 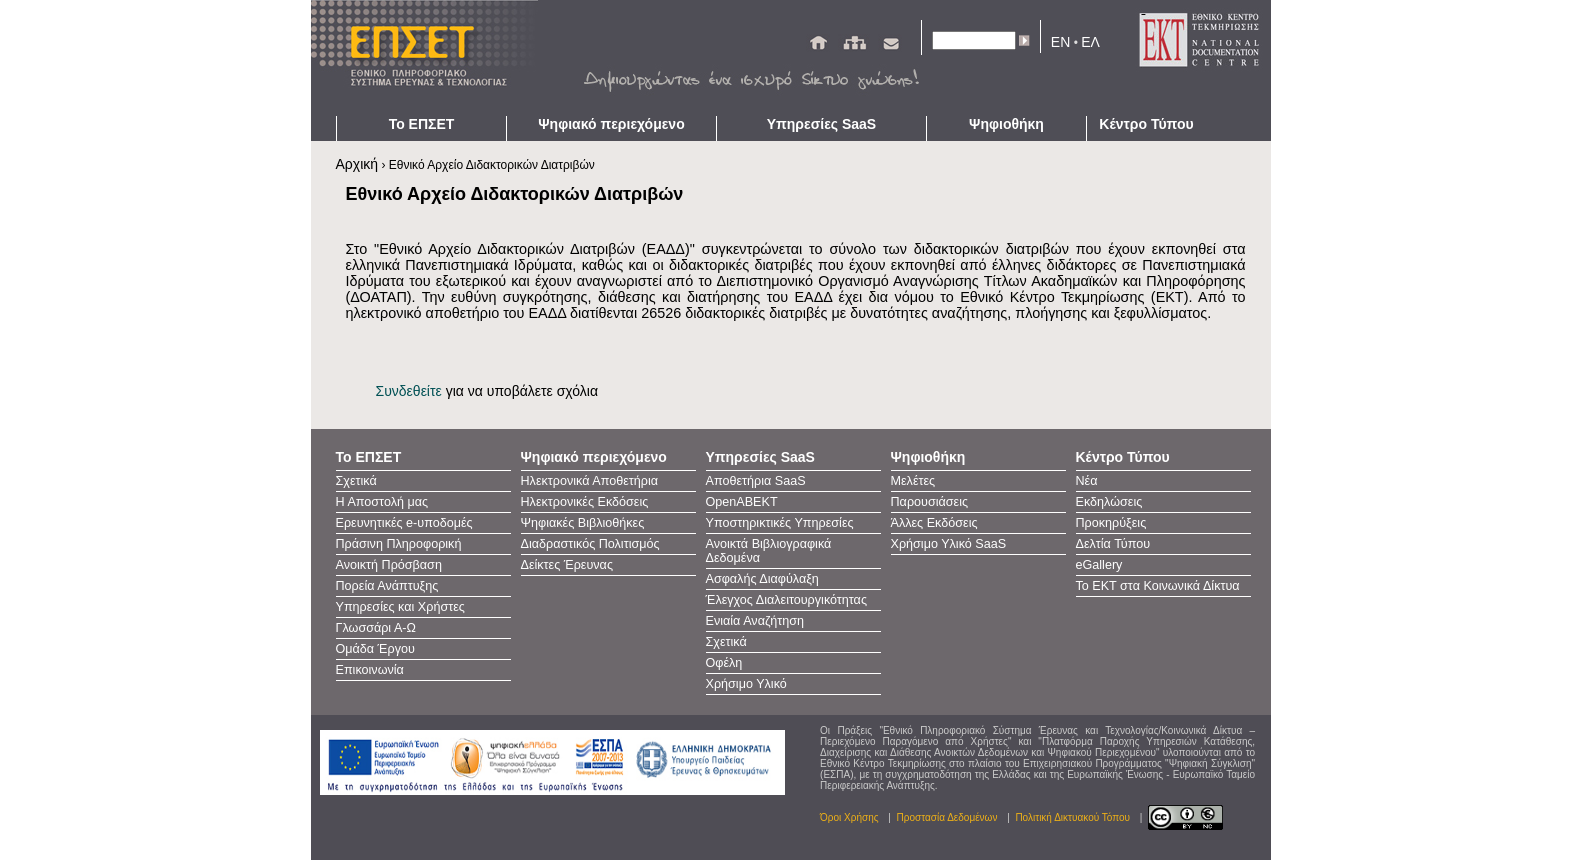 What do you see at coordinates (934, 523) in the screenshot?
I see `Άλλες Εκδόσεις` at bounding box center [934, 523].